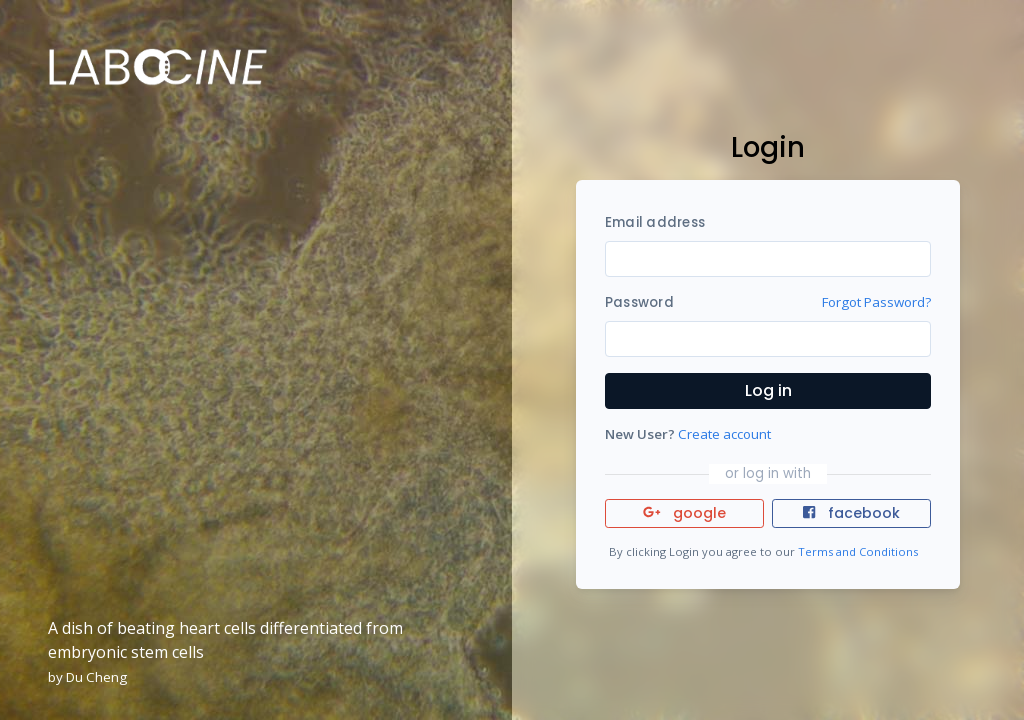 This screenshot has height=720, width=1024. Describe the element at coordinates (768, 390) in the screenshot. I see `Log in` at that location.